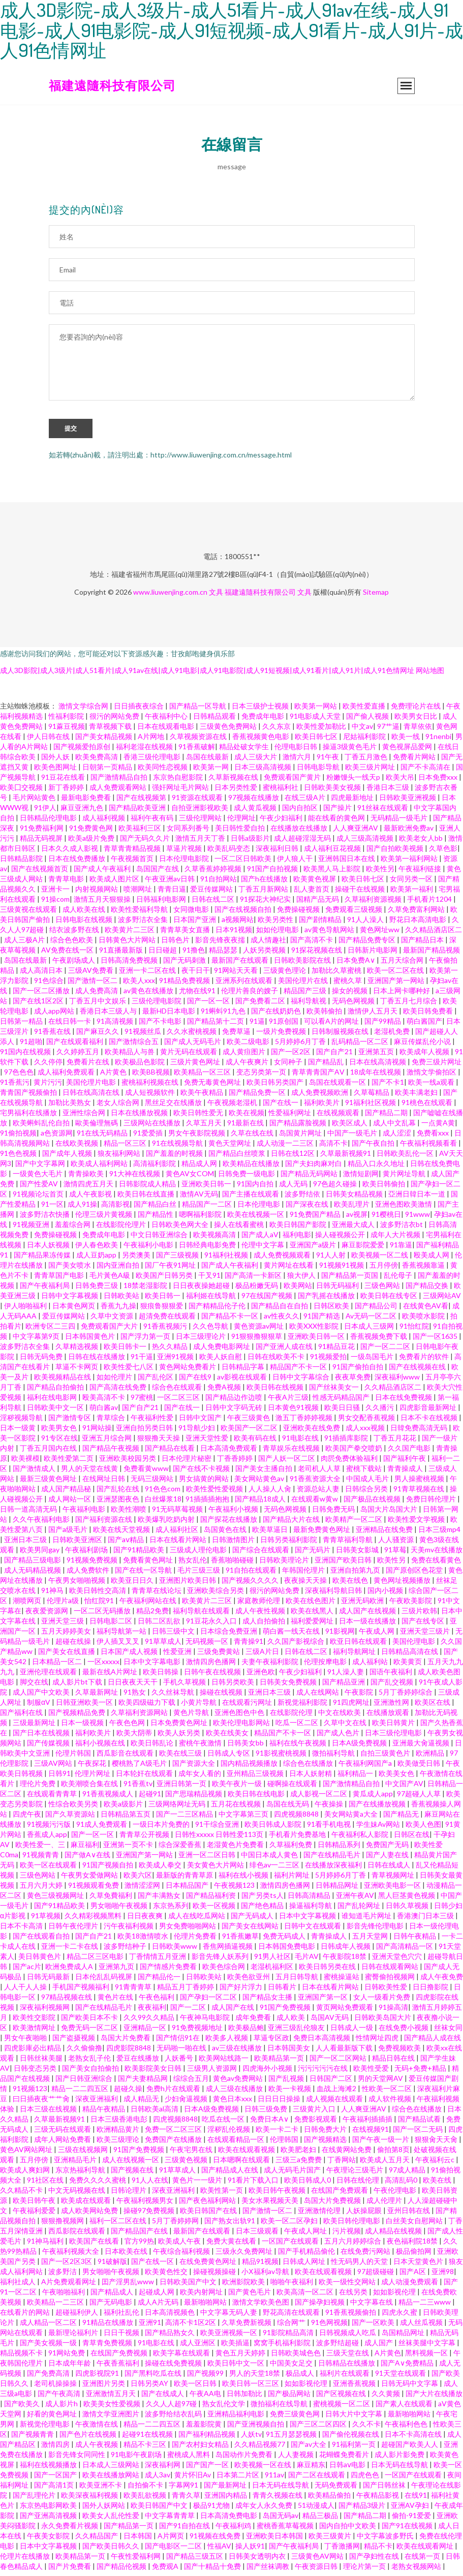 The width and height of the screenshot is (463, 2576). What do you see at coordinates (236, 1808) in the screenshot?
I see `五月花在线视频` at bounding box center [236, 1808].